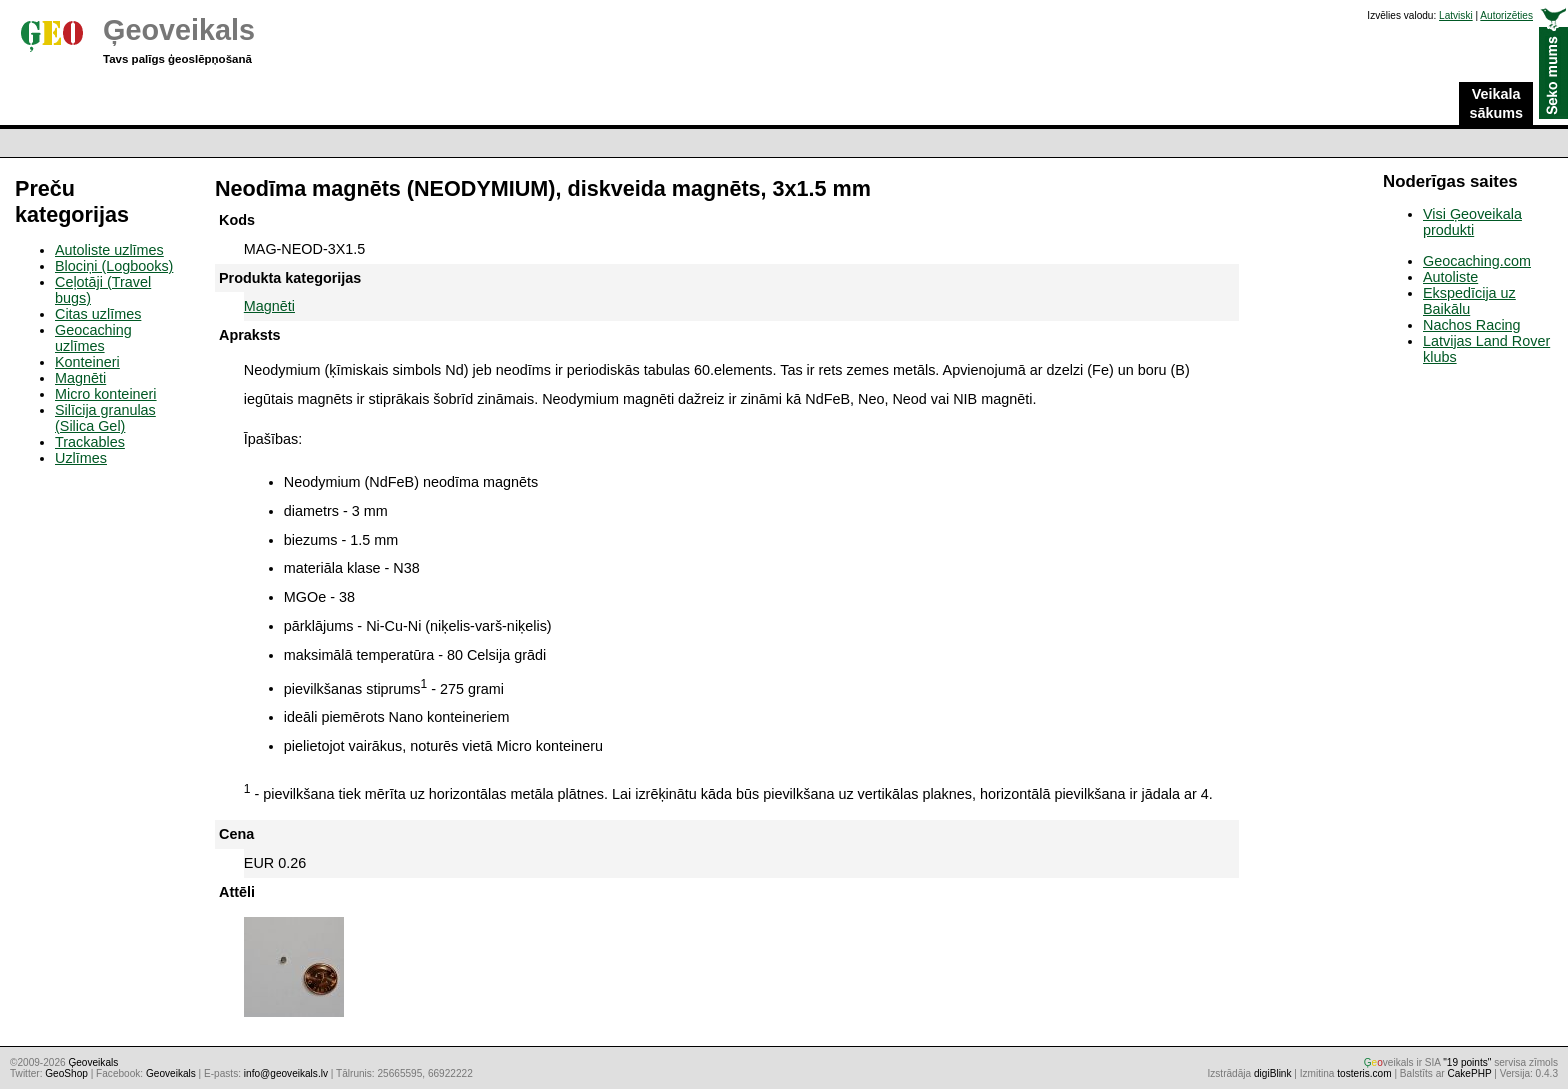 This screenshot has height=1089, width=1568. I want to click on Geocaching uzlīmes, so click(93, 338).